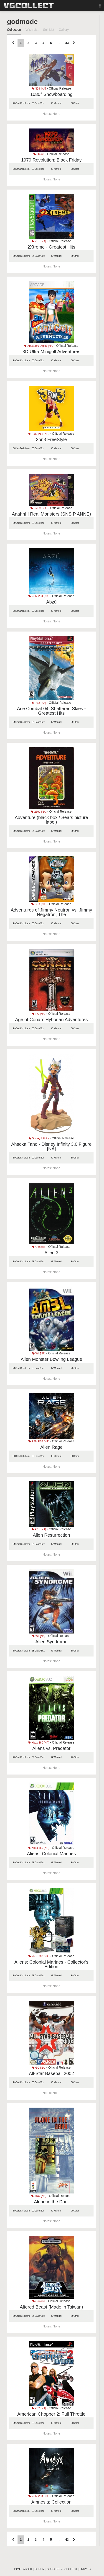 Image resolution: width=104 pixels, height=2576 pixels. What do you see at coordinates (38, 1246) in the screenshot?
I see `Genesis` at bounding box center [38, 1246].